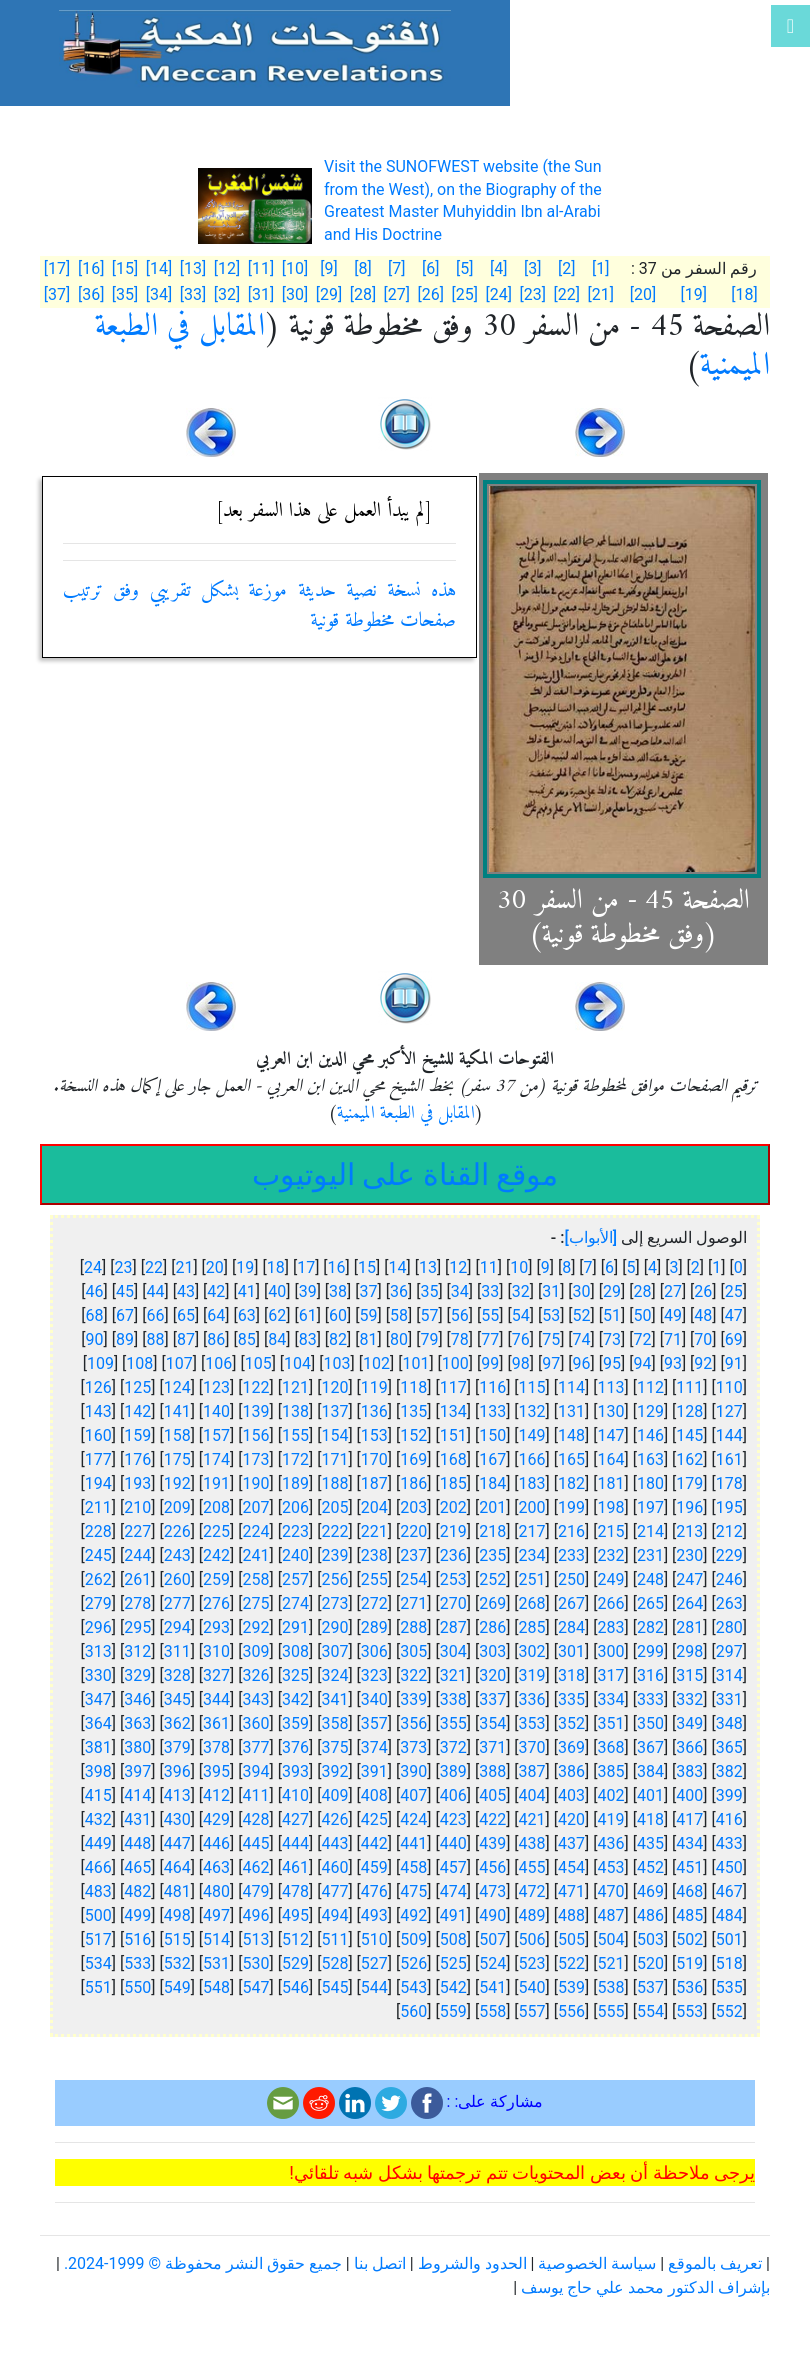 This screenshot has height=2366, width=810. Describe the element at coordinates (177, 1675) in the screenshot. I see `328` at that location.